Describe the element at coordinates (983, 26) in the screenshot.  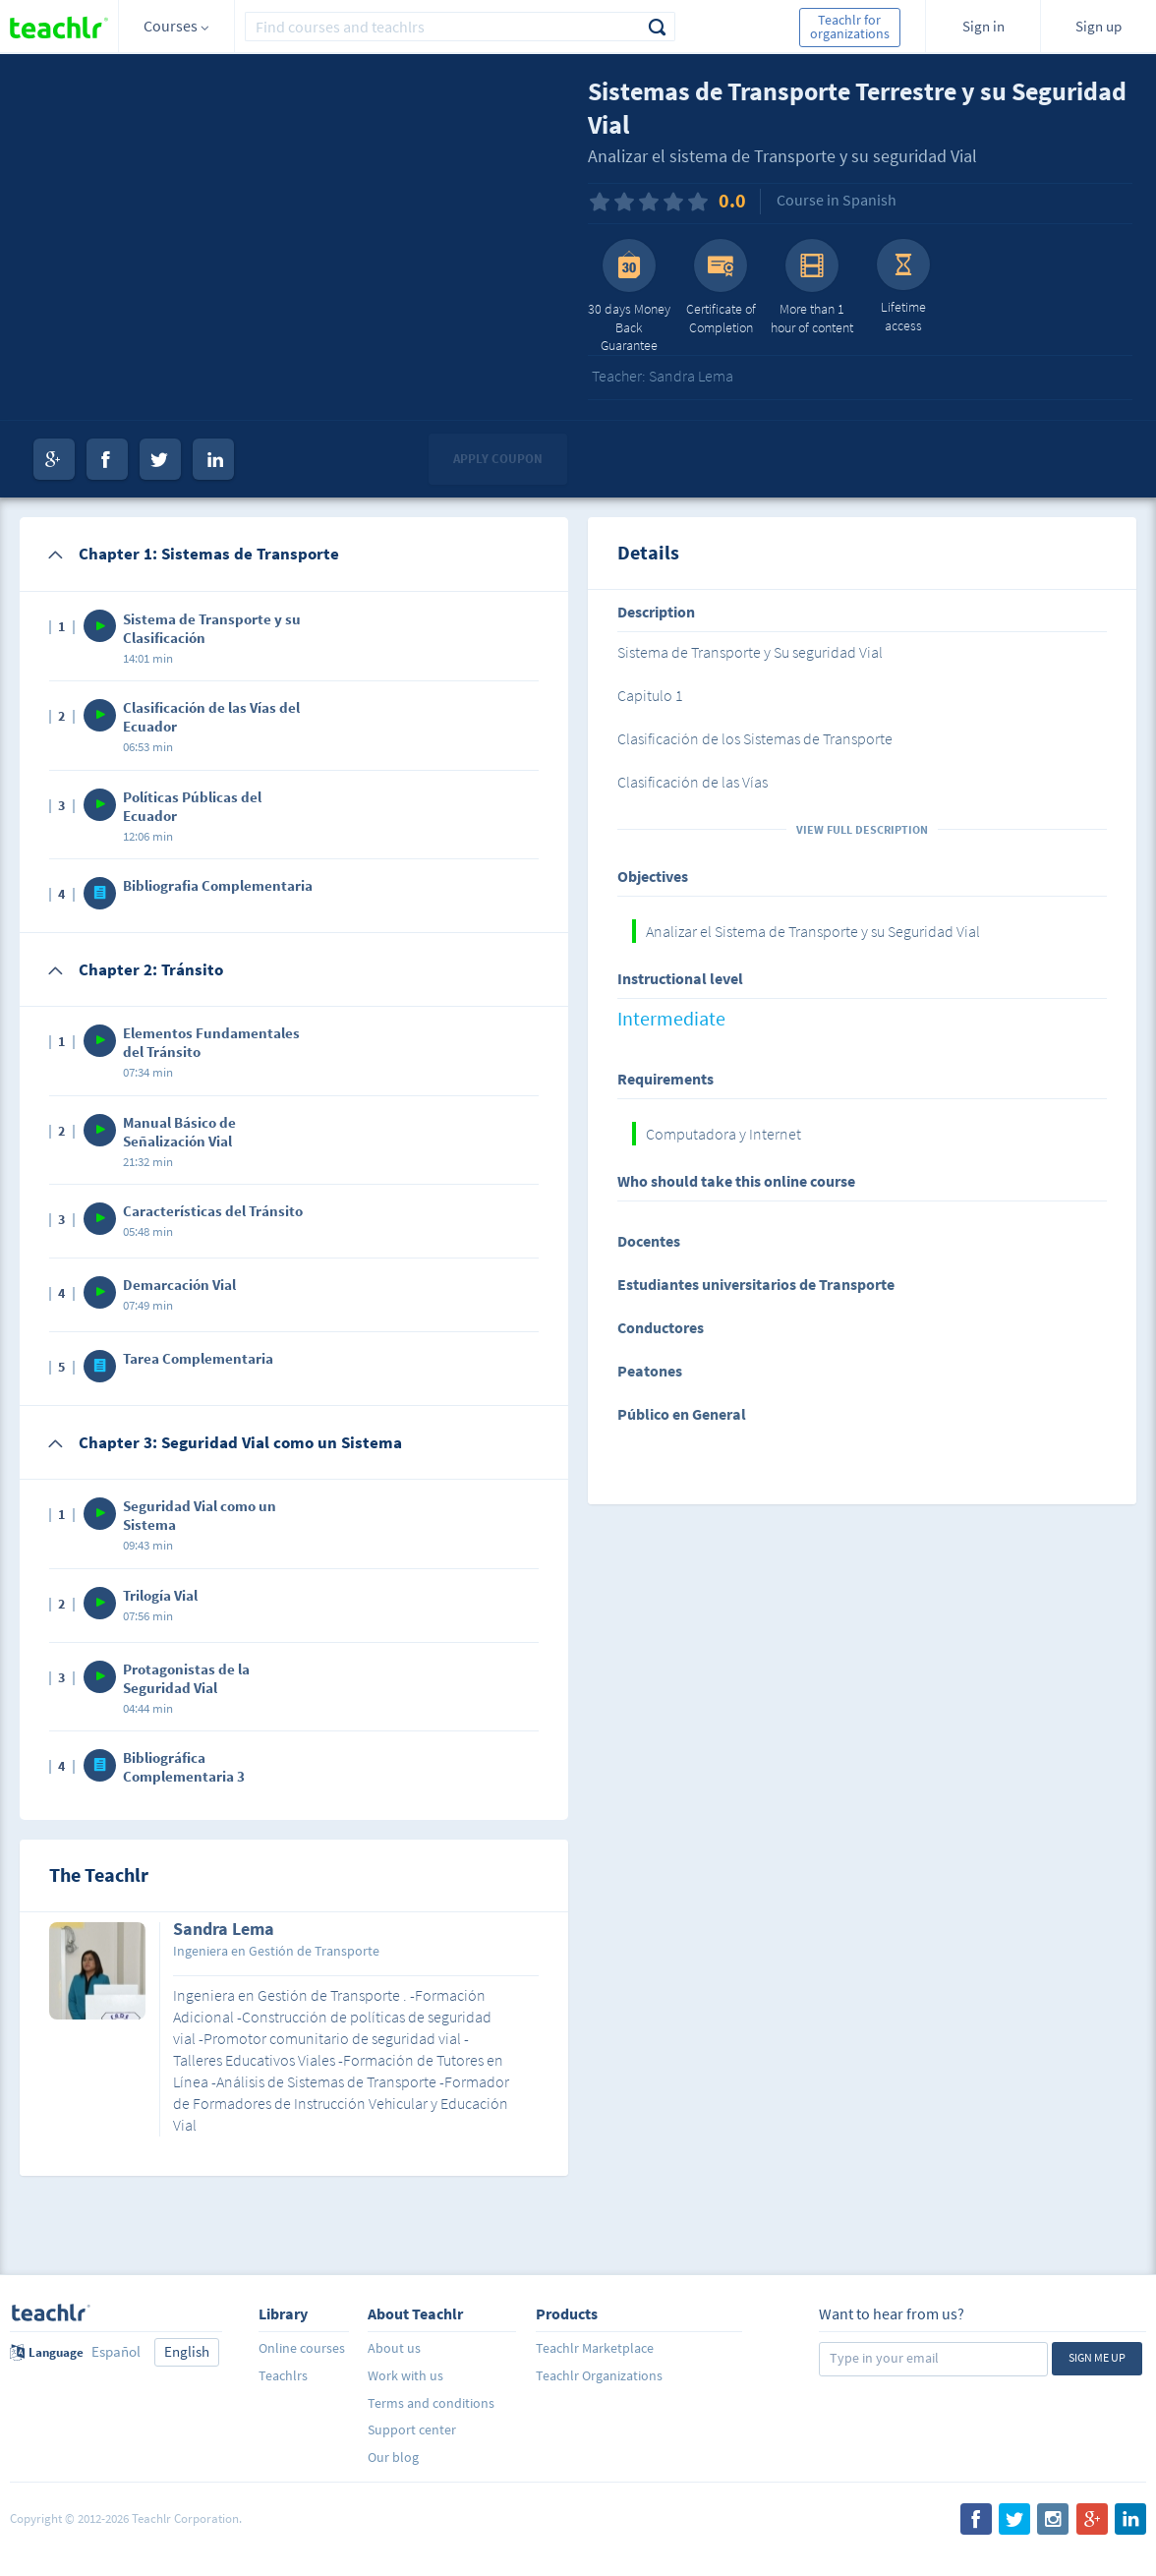
I see `Sign in` at that location.